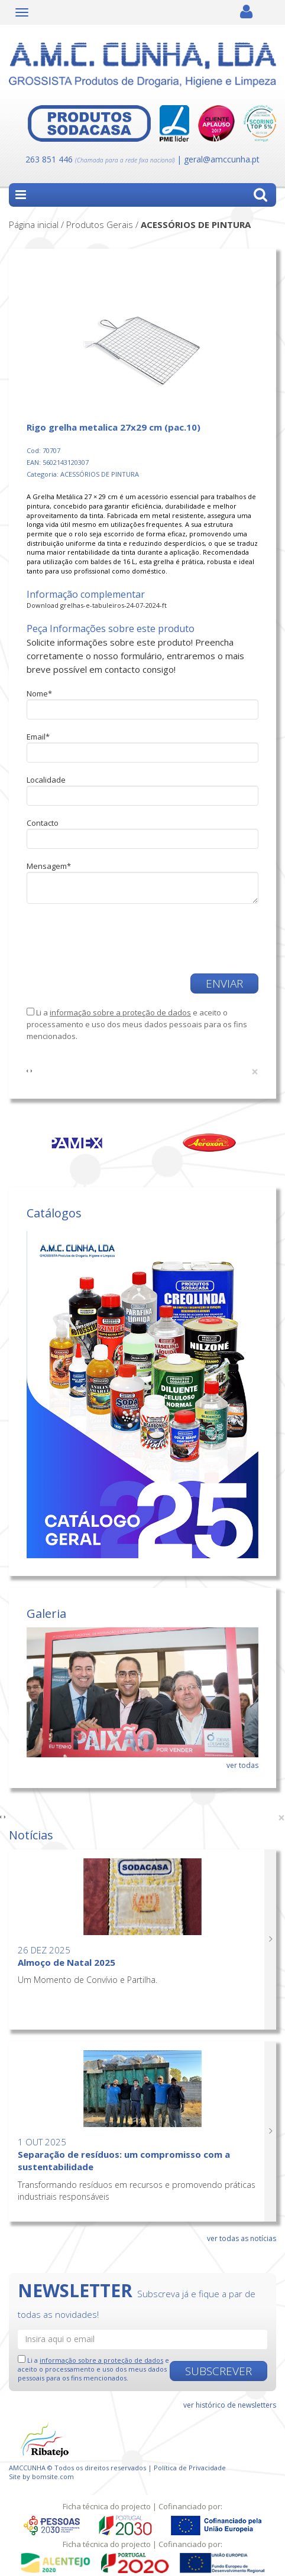  Describe the element at coordinates (190, 2467) in the screenshot. I see `Política de Privacidade` at that location.